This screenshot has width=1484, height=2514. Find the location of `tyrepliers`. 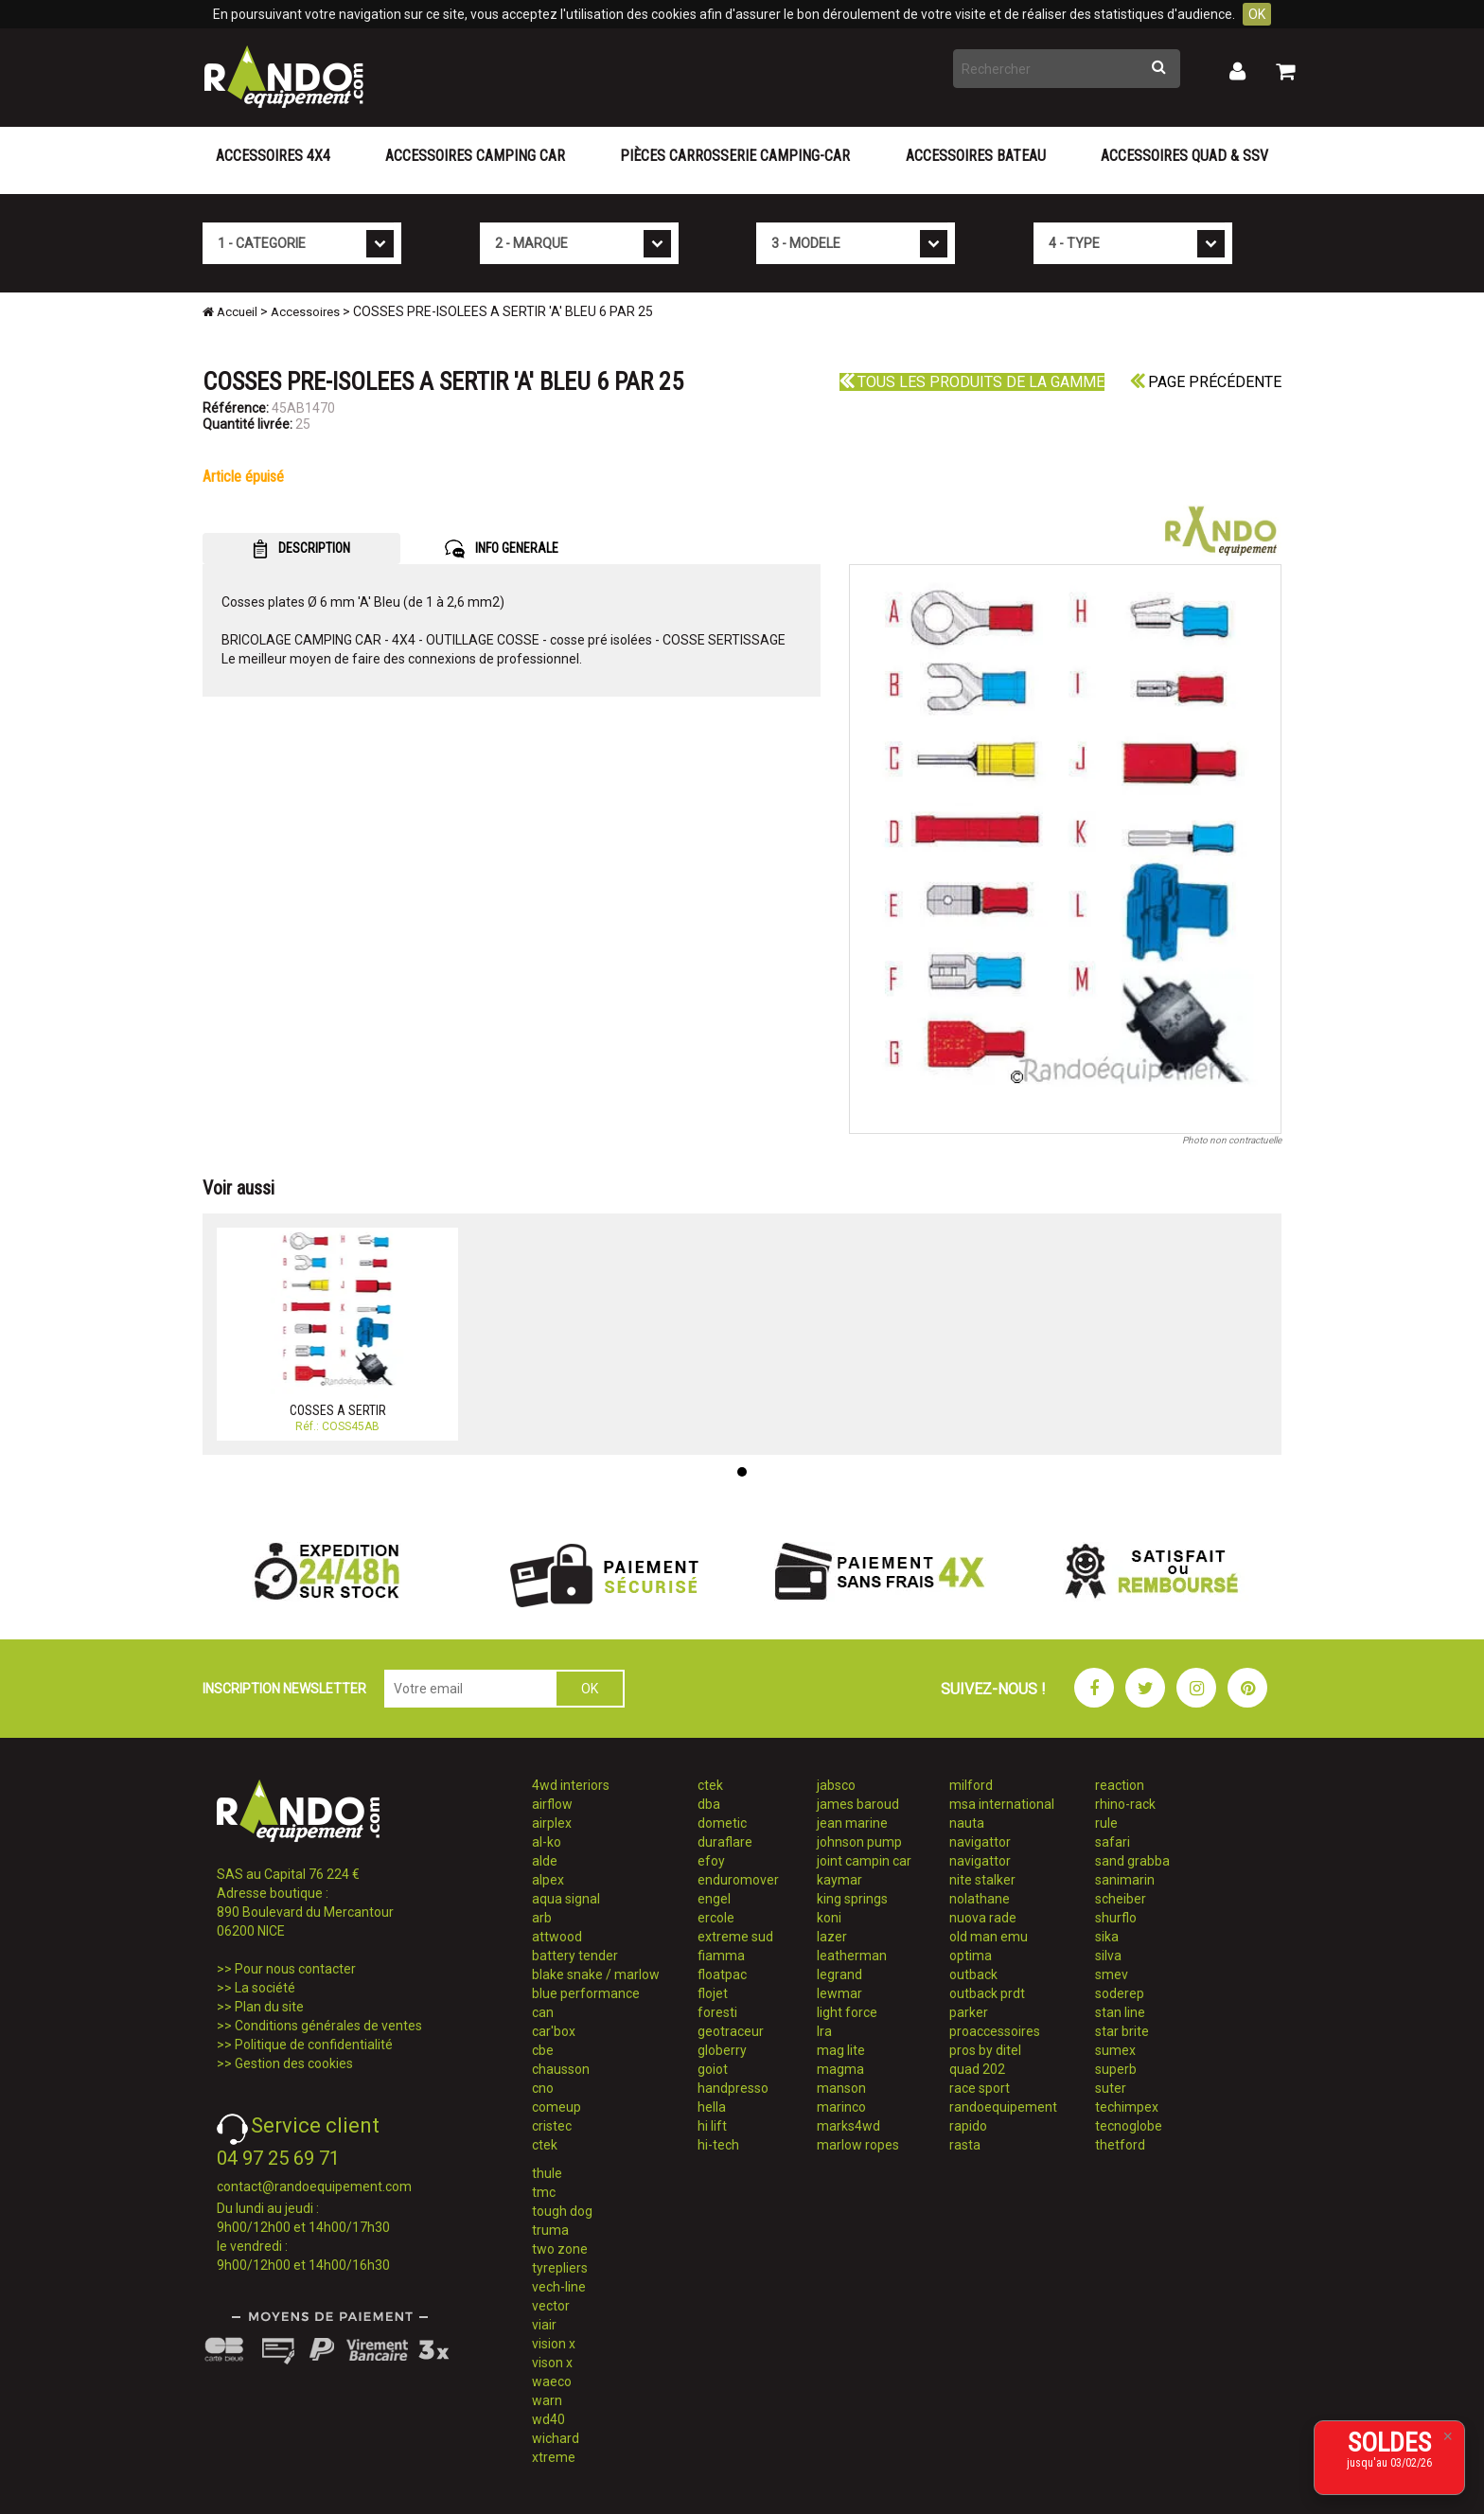

tyrepliers is located at coordinates (560, 2267).